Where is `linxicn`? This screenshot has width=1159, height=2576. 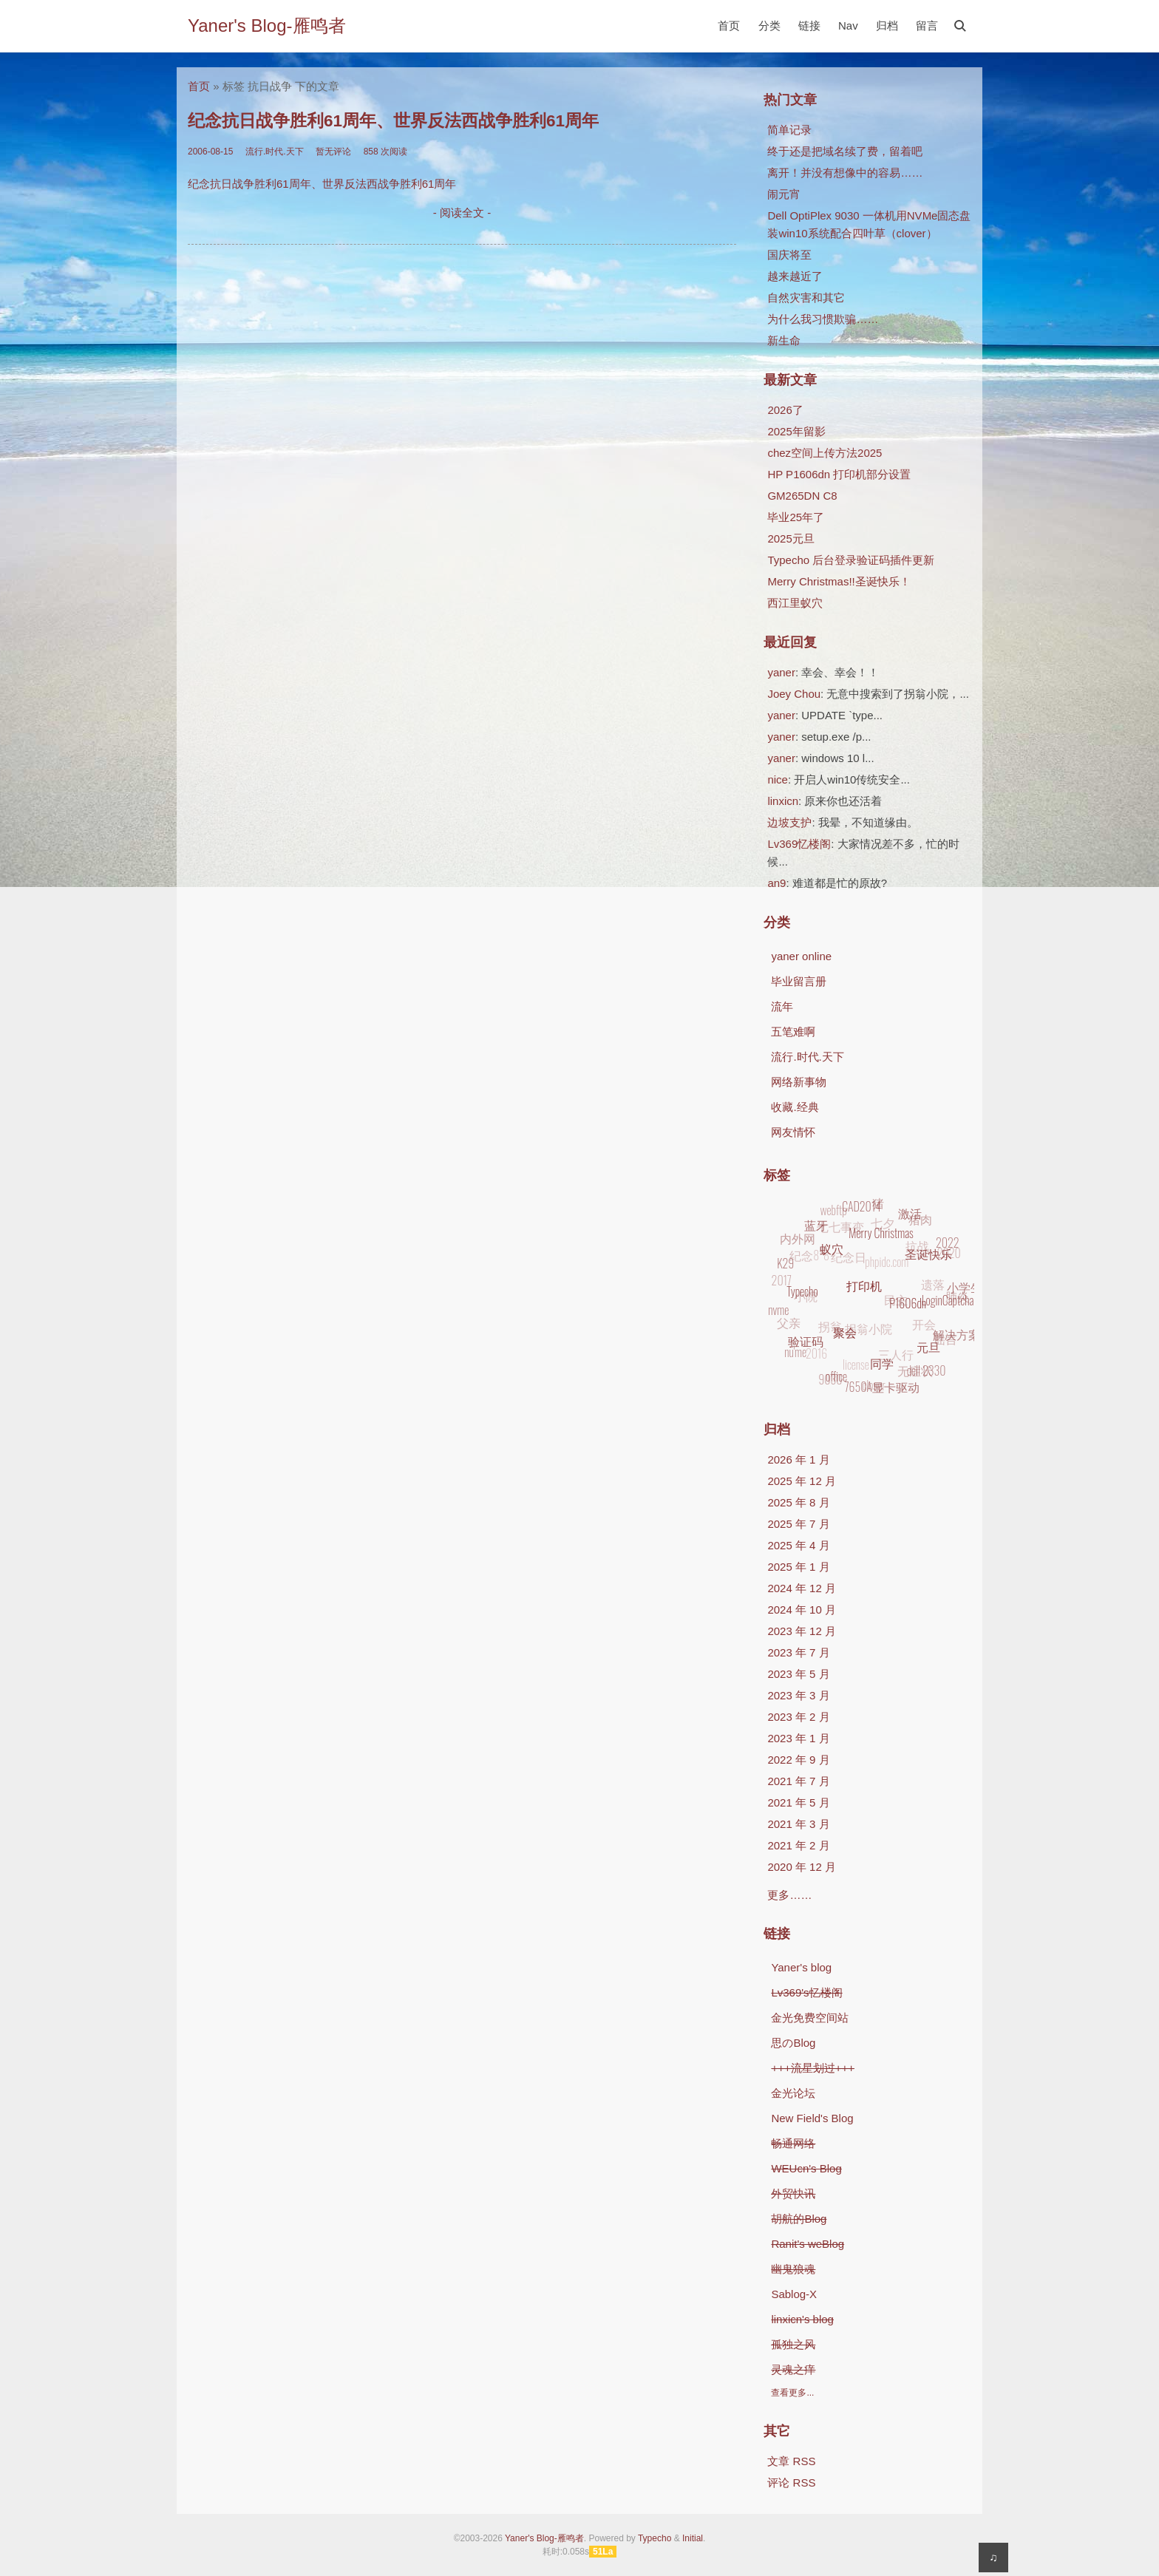 linxicn is located at coordinates (782, 801).